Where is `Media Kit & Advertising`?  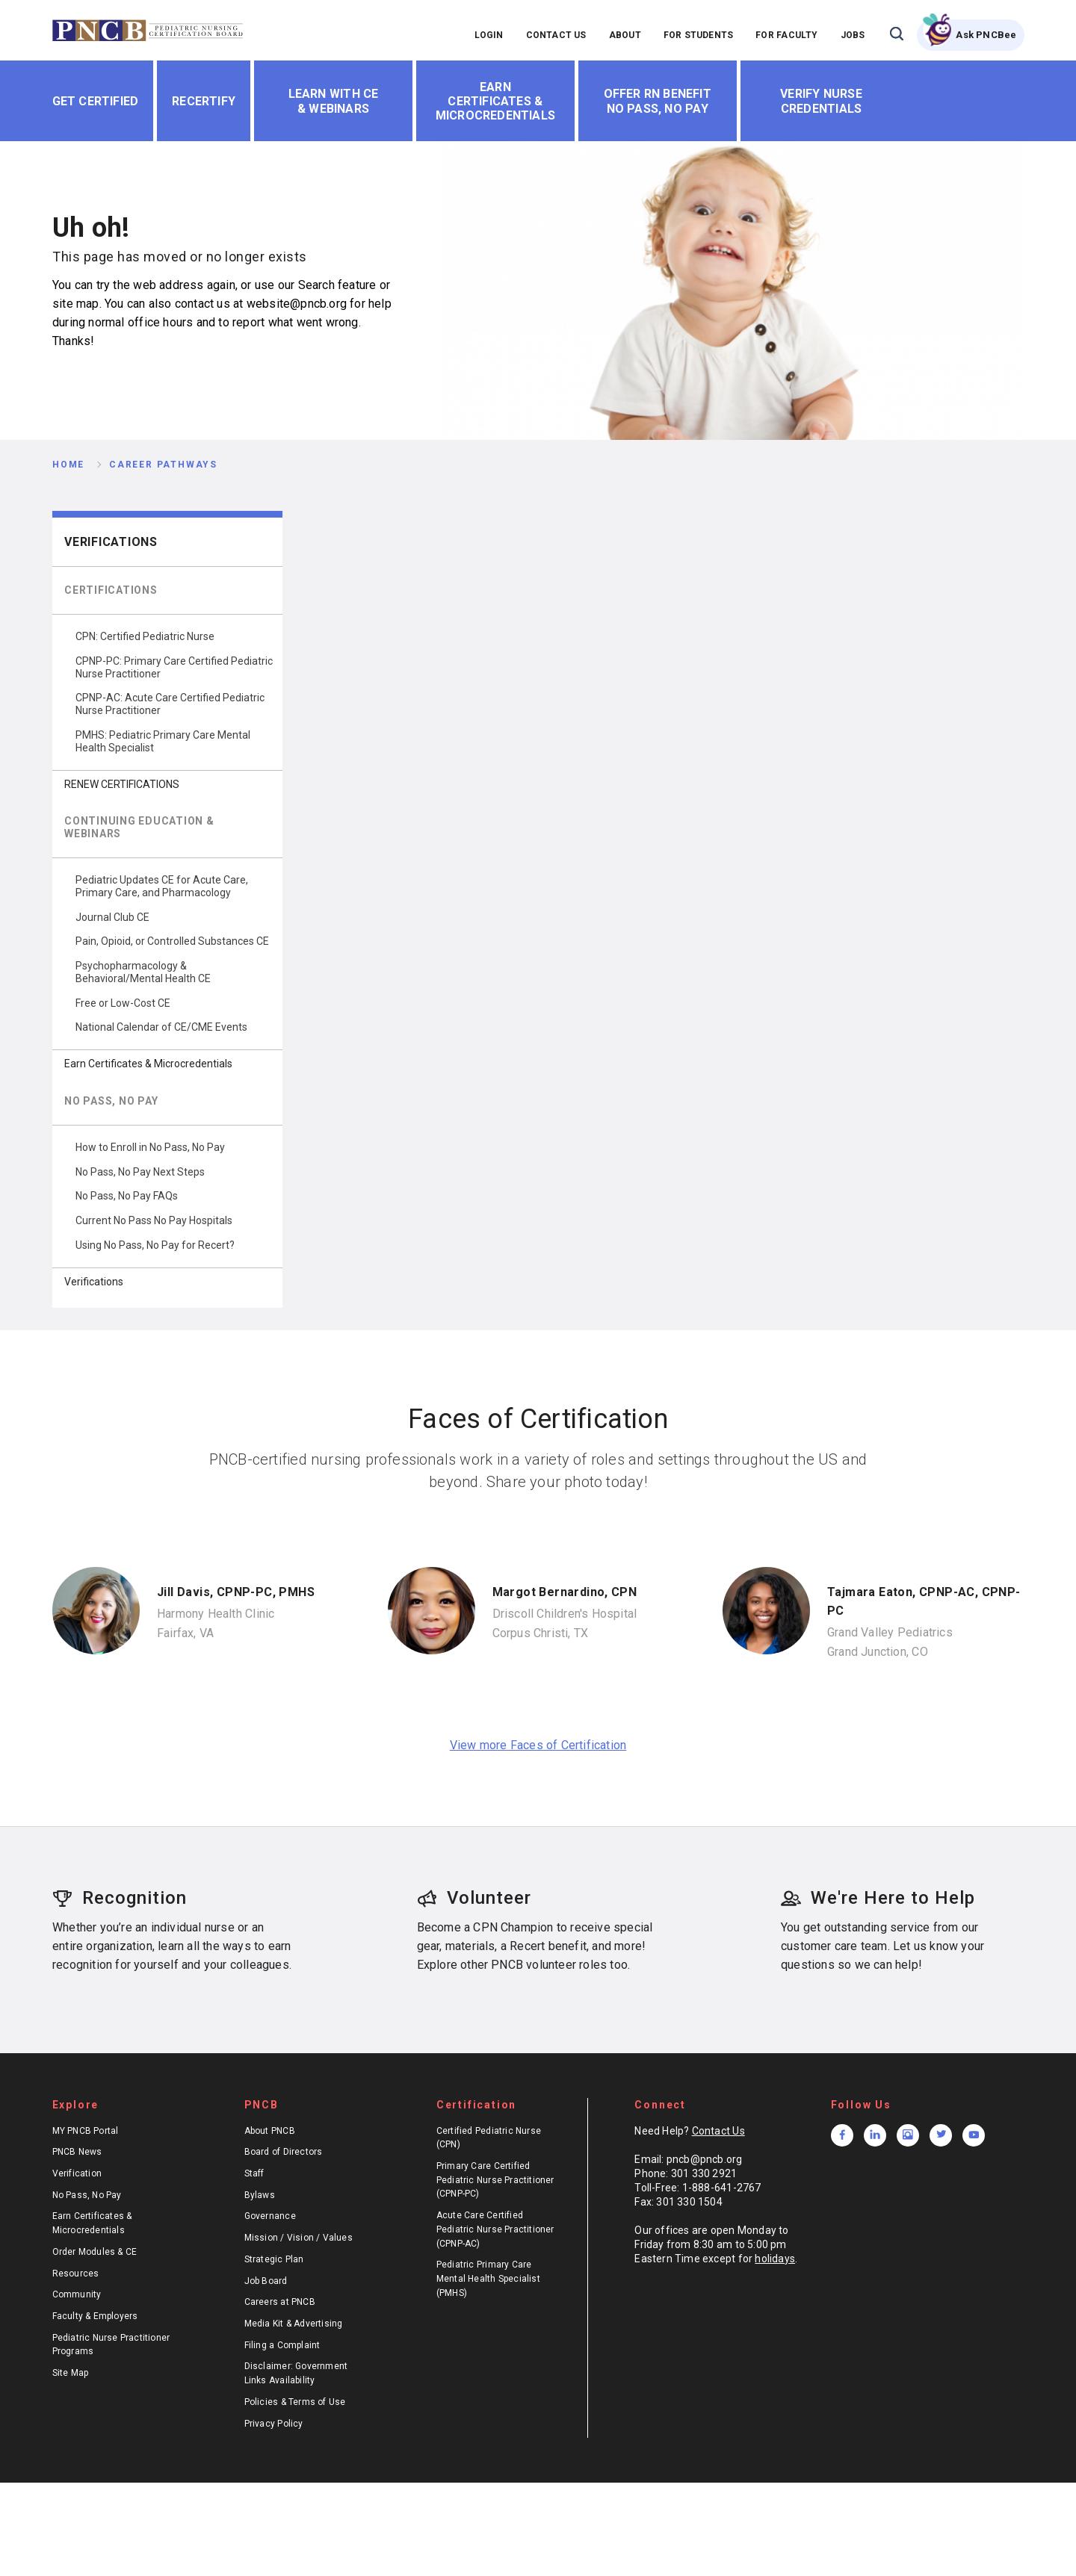 Media Kit & Advertising is located at coordinates (293, 2323).